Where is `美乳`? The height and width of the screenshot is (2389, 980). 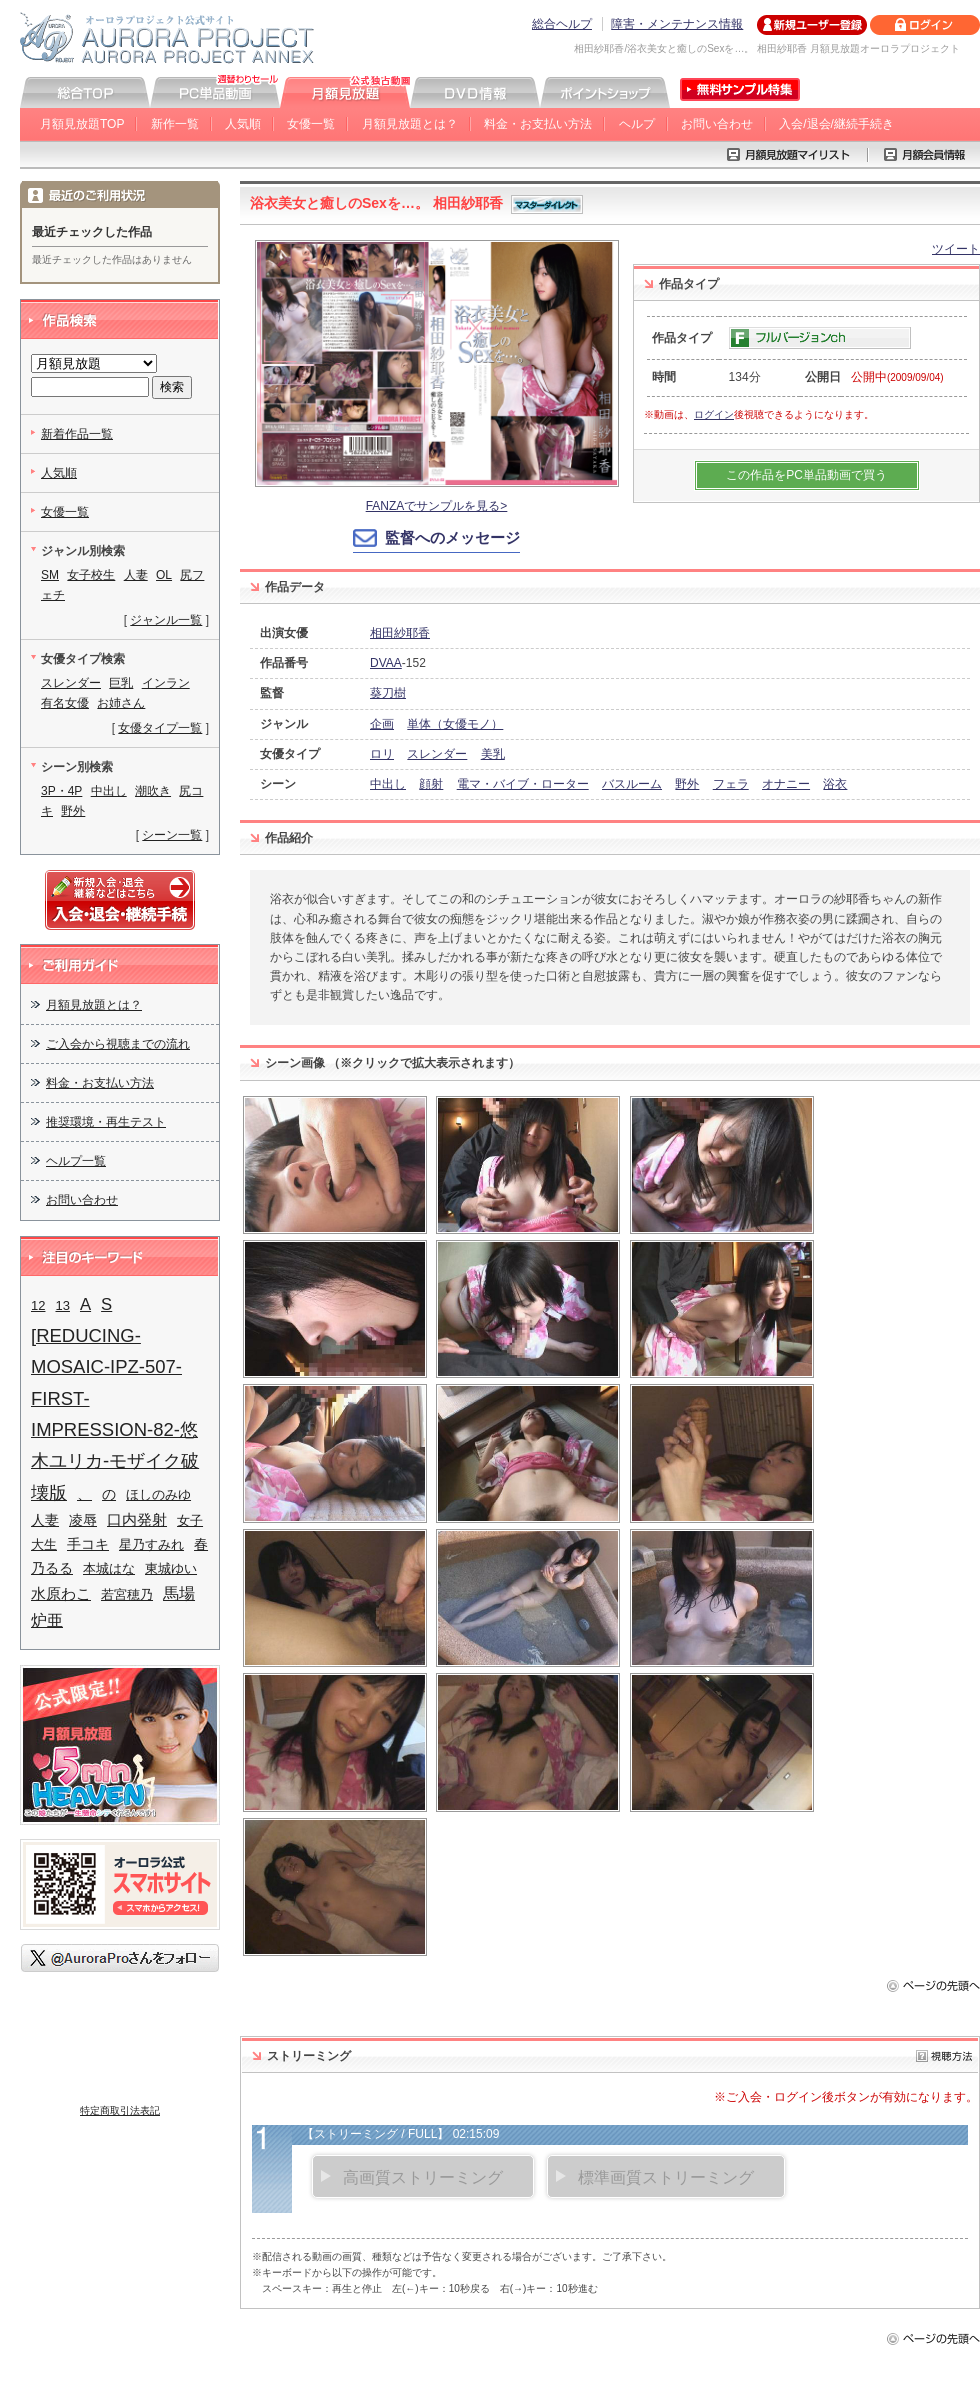 美乳 is located at coordinates (493, 754).